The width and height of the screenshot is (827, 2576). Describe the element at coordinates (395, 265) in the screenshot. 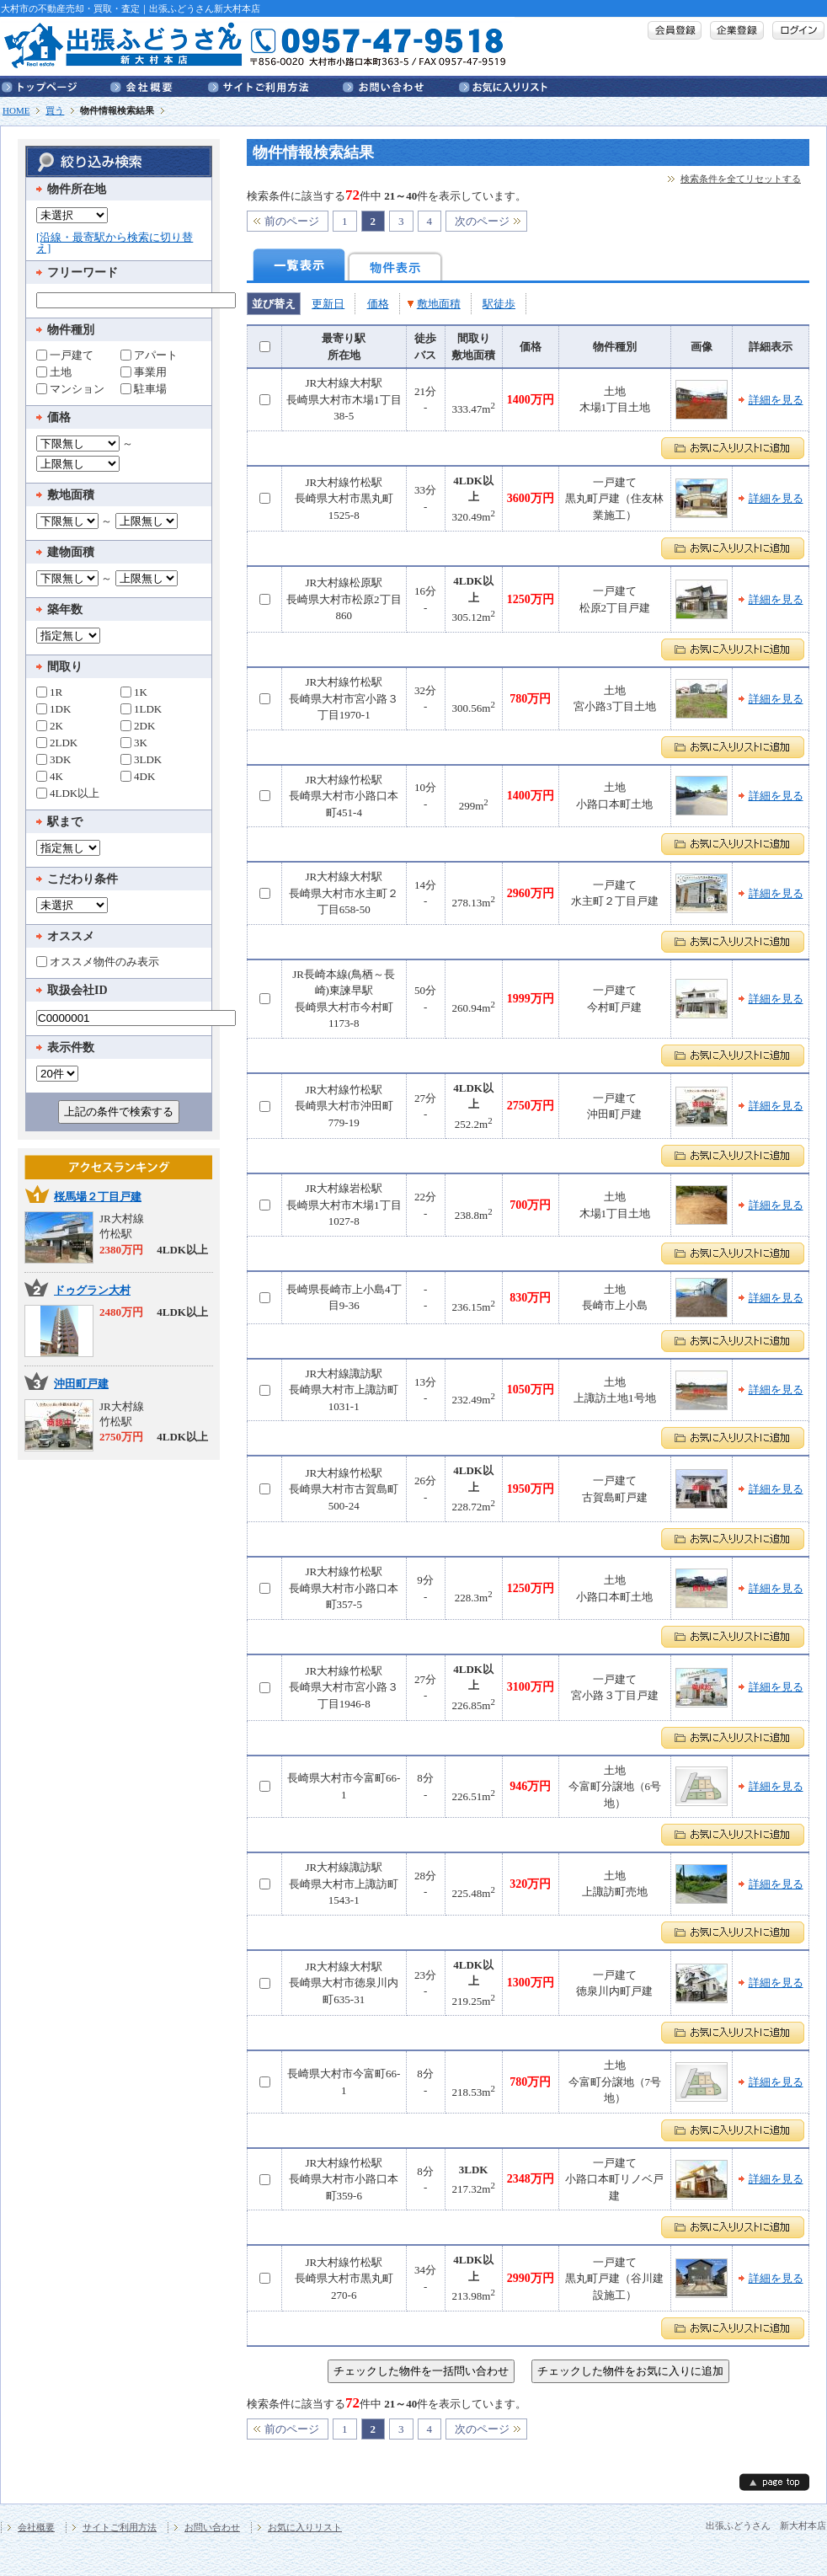

I see `物件表示` at that location.